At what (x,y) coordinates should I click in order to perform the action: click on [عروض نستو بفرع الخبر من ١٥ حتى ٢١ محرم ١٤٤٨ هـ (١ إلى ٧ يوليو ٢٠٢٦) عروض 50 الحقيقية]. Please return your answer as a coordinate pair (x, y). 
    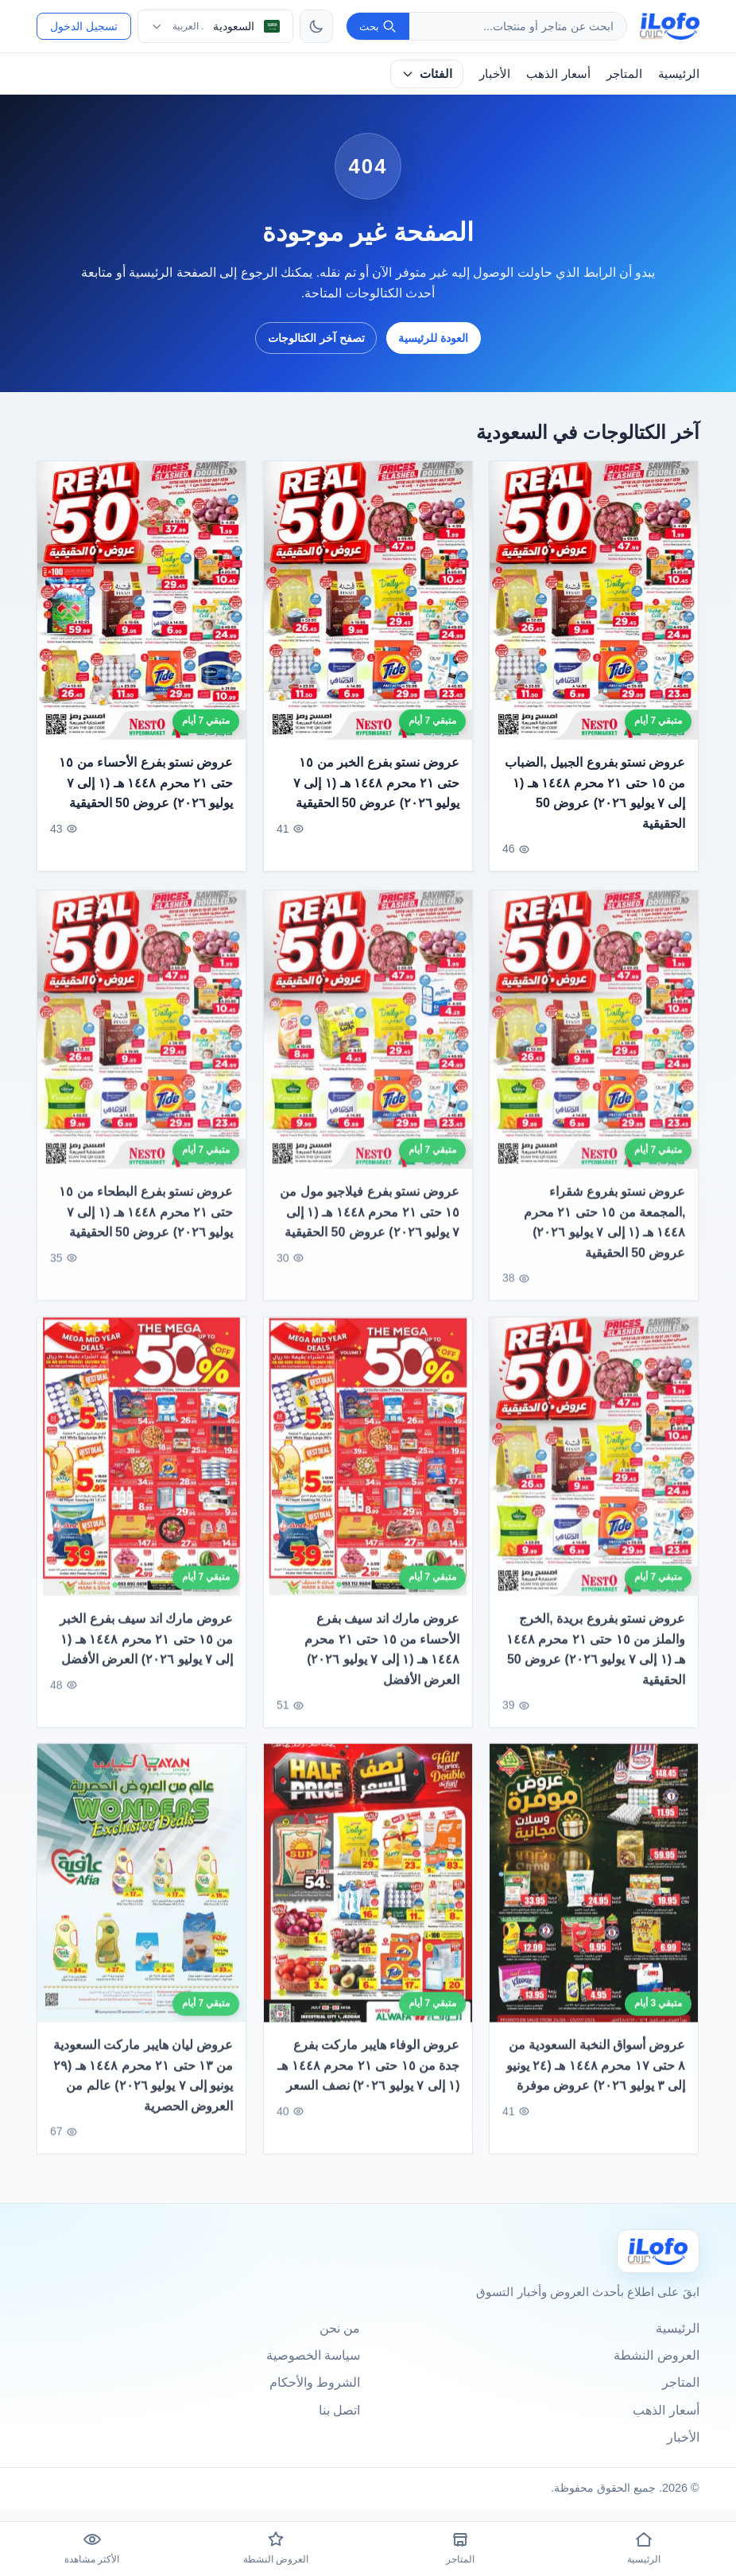
    Looking at the image, I should click on (368, 600).